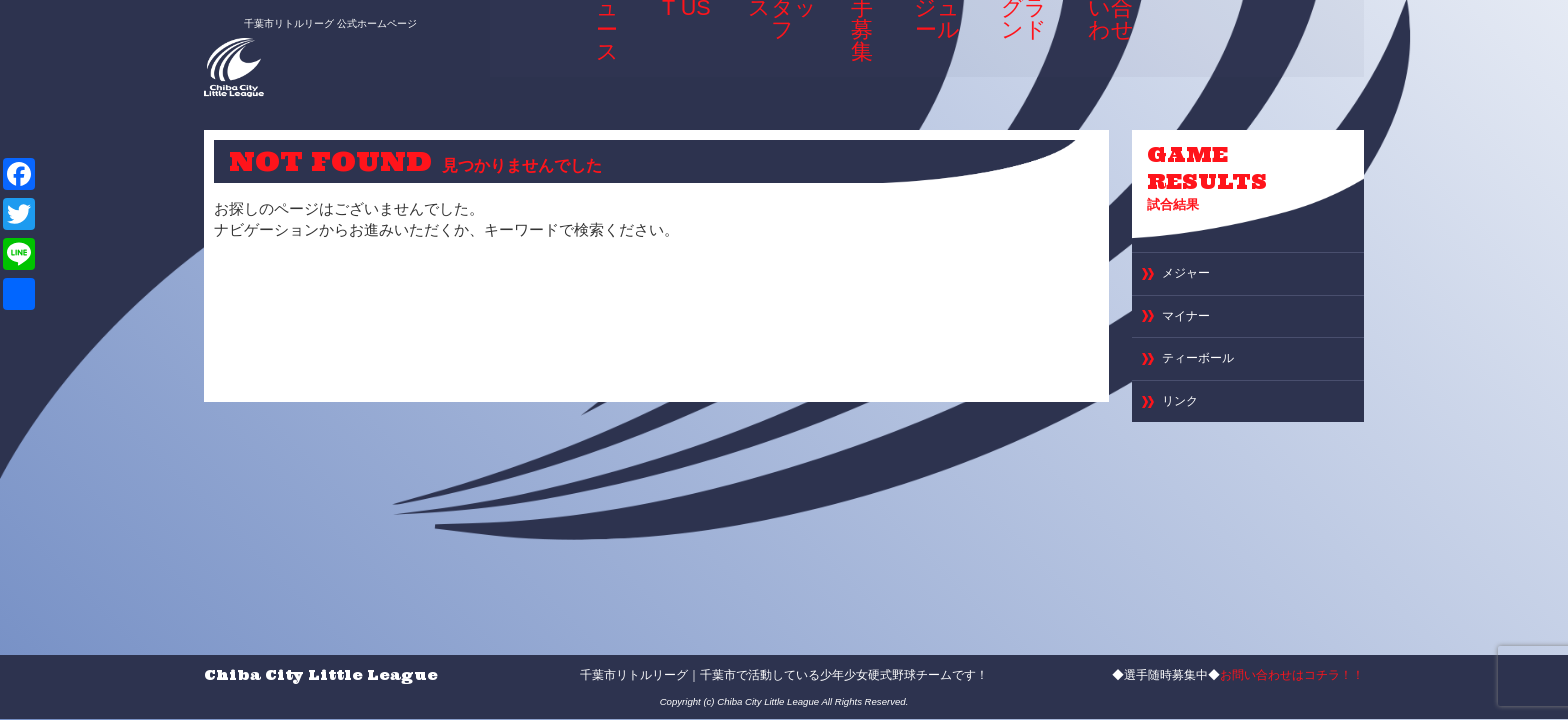  Describe the element at coordinates (1207, 377) in the screenshot. I see `ティーボール` at that location.